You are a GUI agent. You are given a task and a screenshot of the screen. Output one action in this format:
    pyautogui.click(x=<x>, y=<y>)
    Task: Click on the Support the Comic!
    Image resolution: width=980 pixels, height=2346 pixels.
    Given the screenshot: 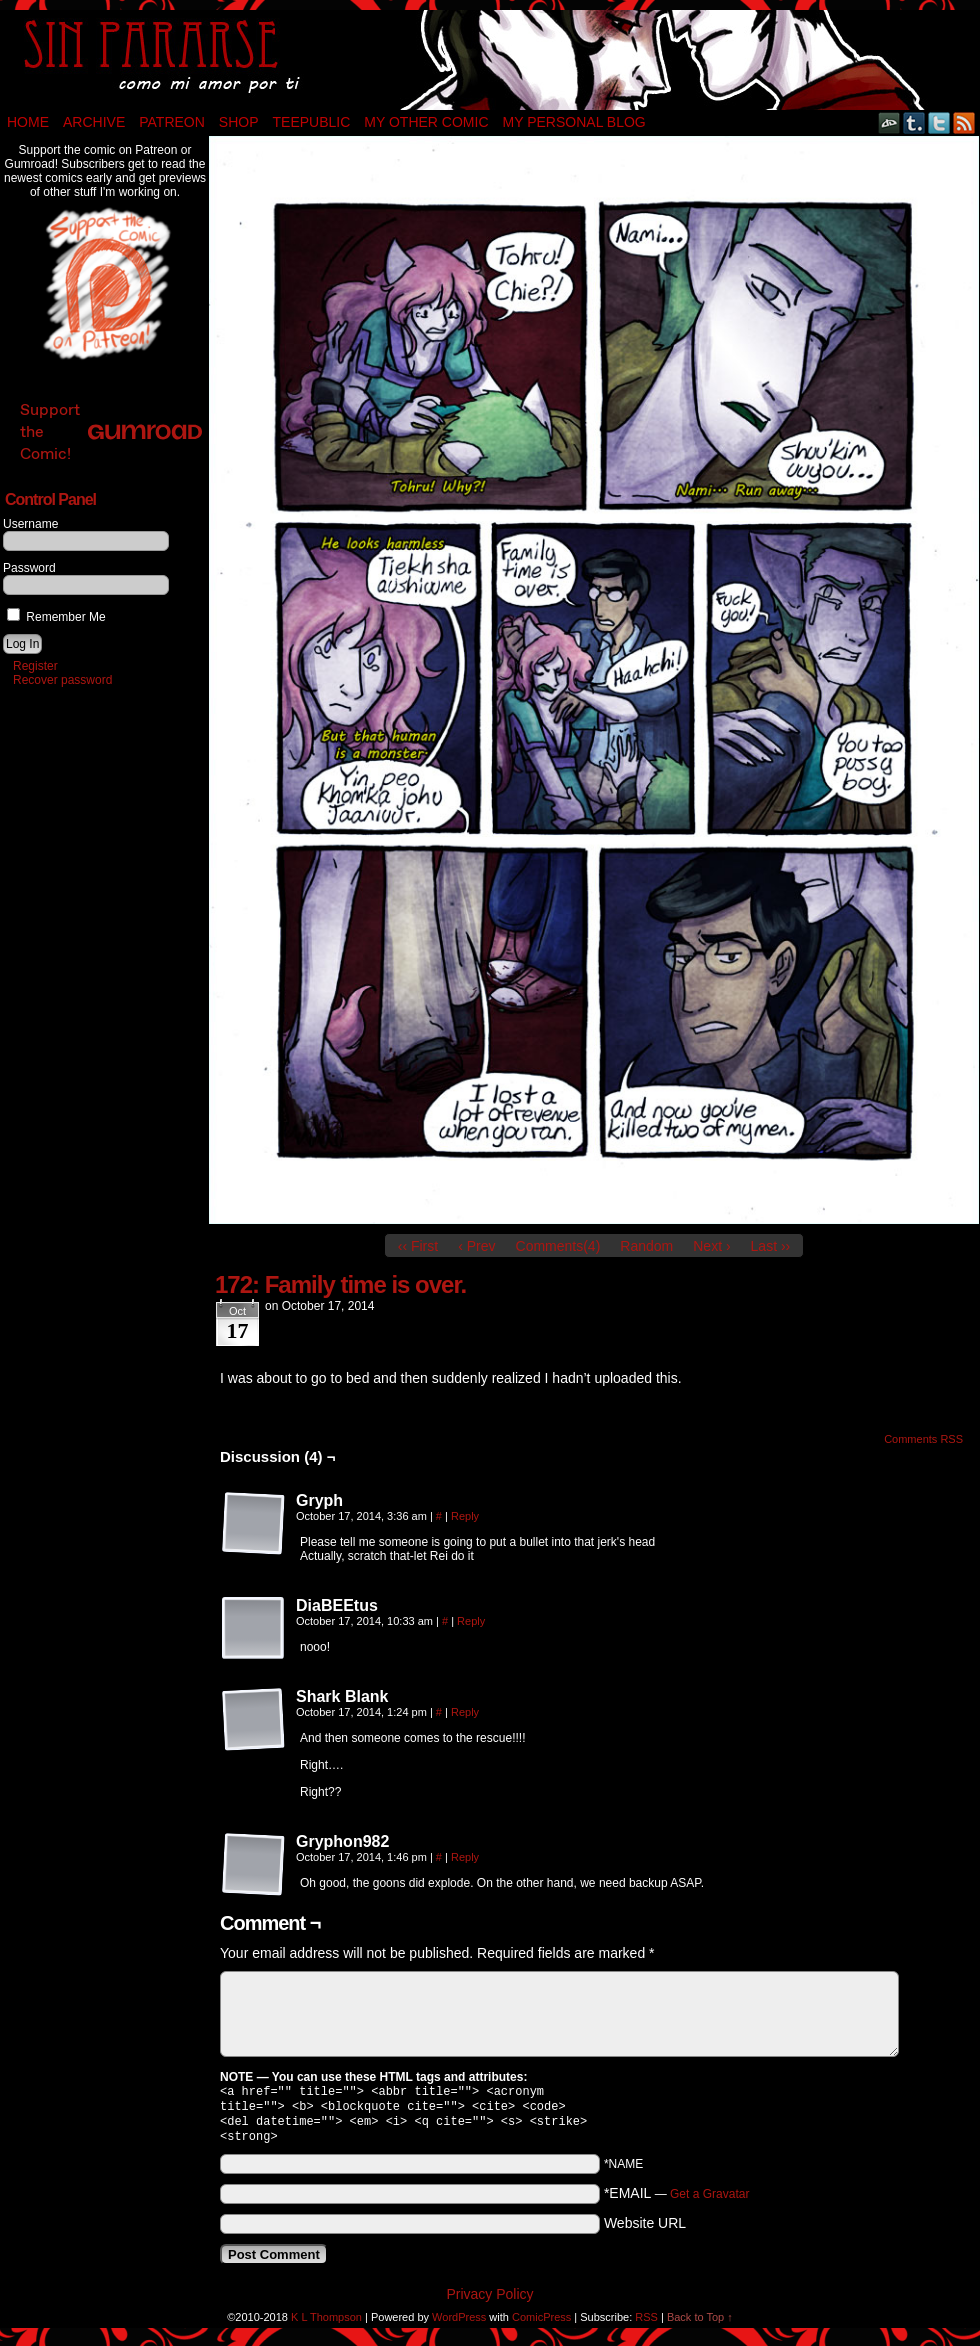 What is the action you would take?
    pyautogui.click(x=111, y=431)
    